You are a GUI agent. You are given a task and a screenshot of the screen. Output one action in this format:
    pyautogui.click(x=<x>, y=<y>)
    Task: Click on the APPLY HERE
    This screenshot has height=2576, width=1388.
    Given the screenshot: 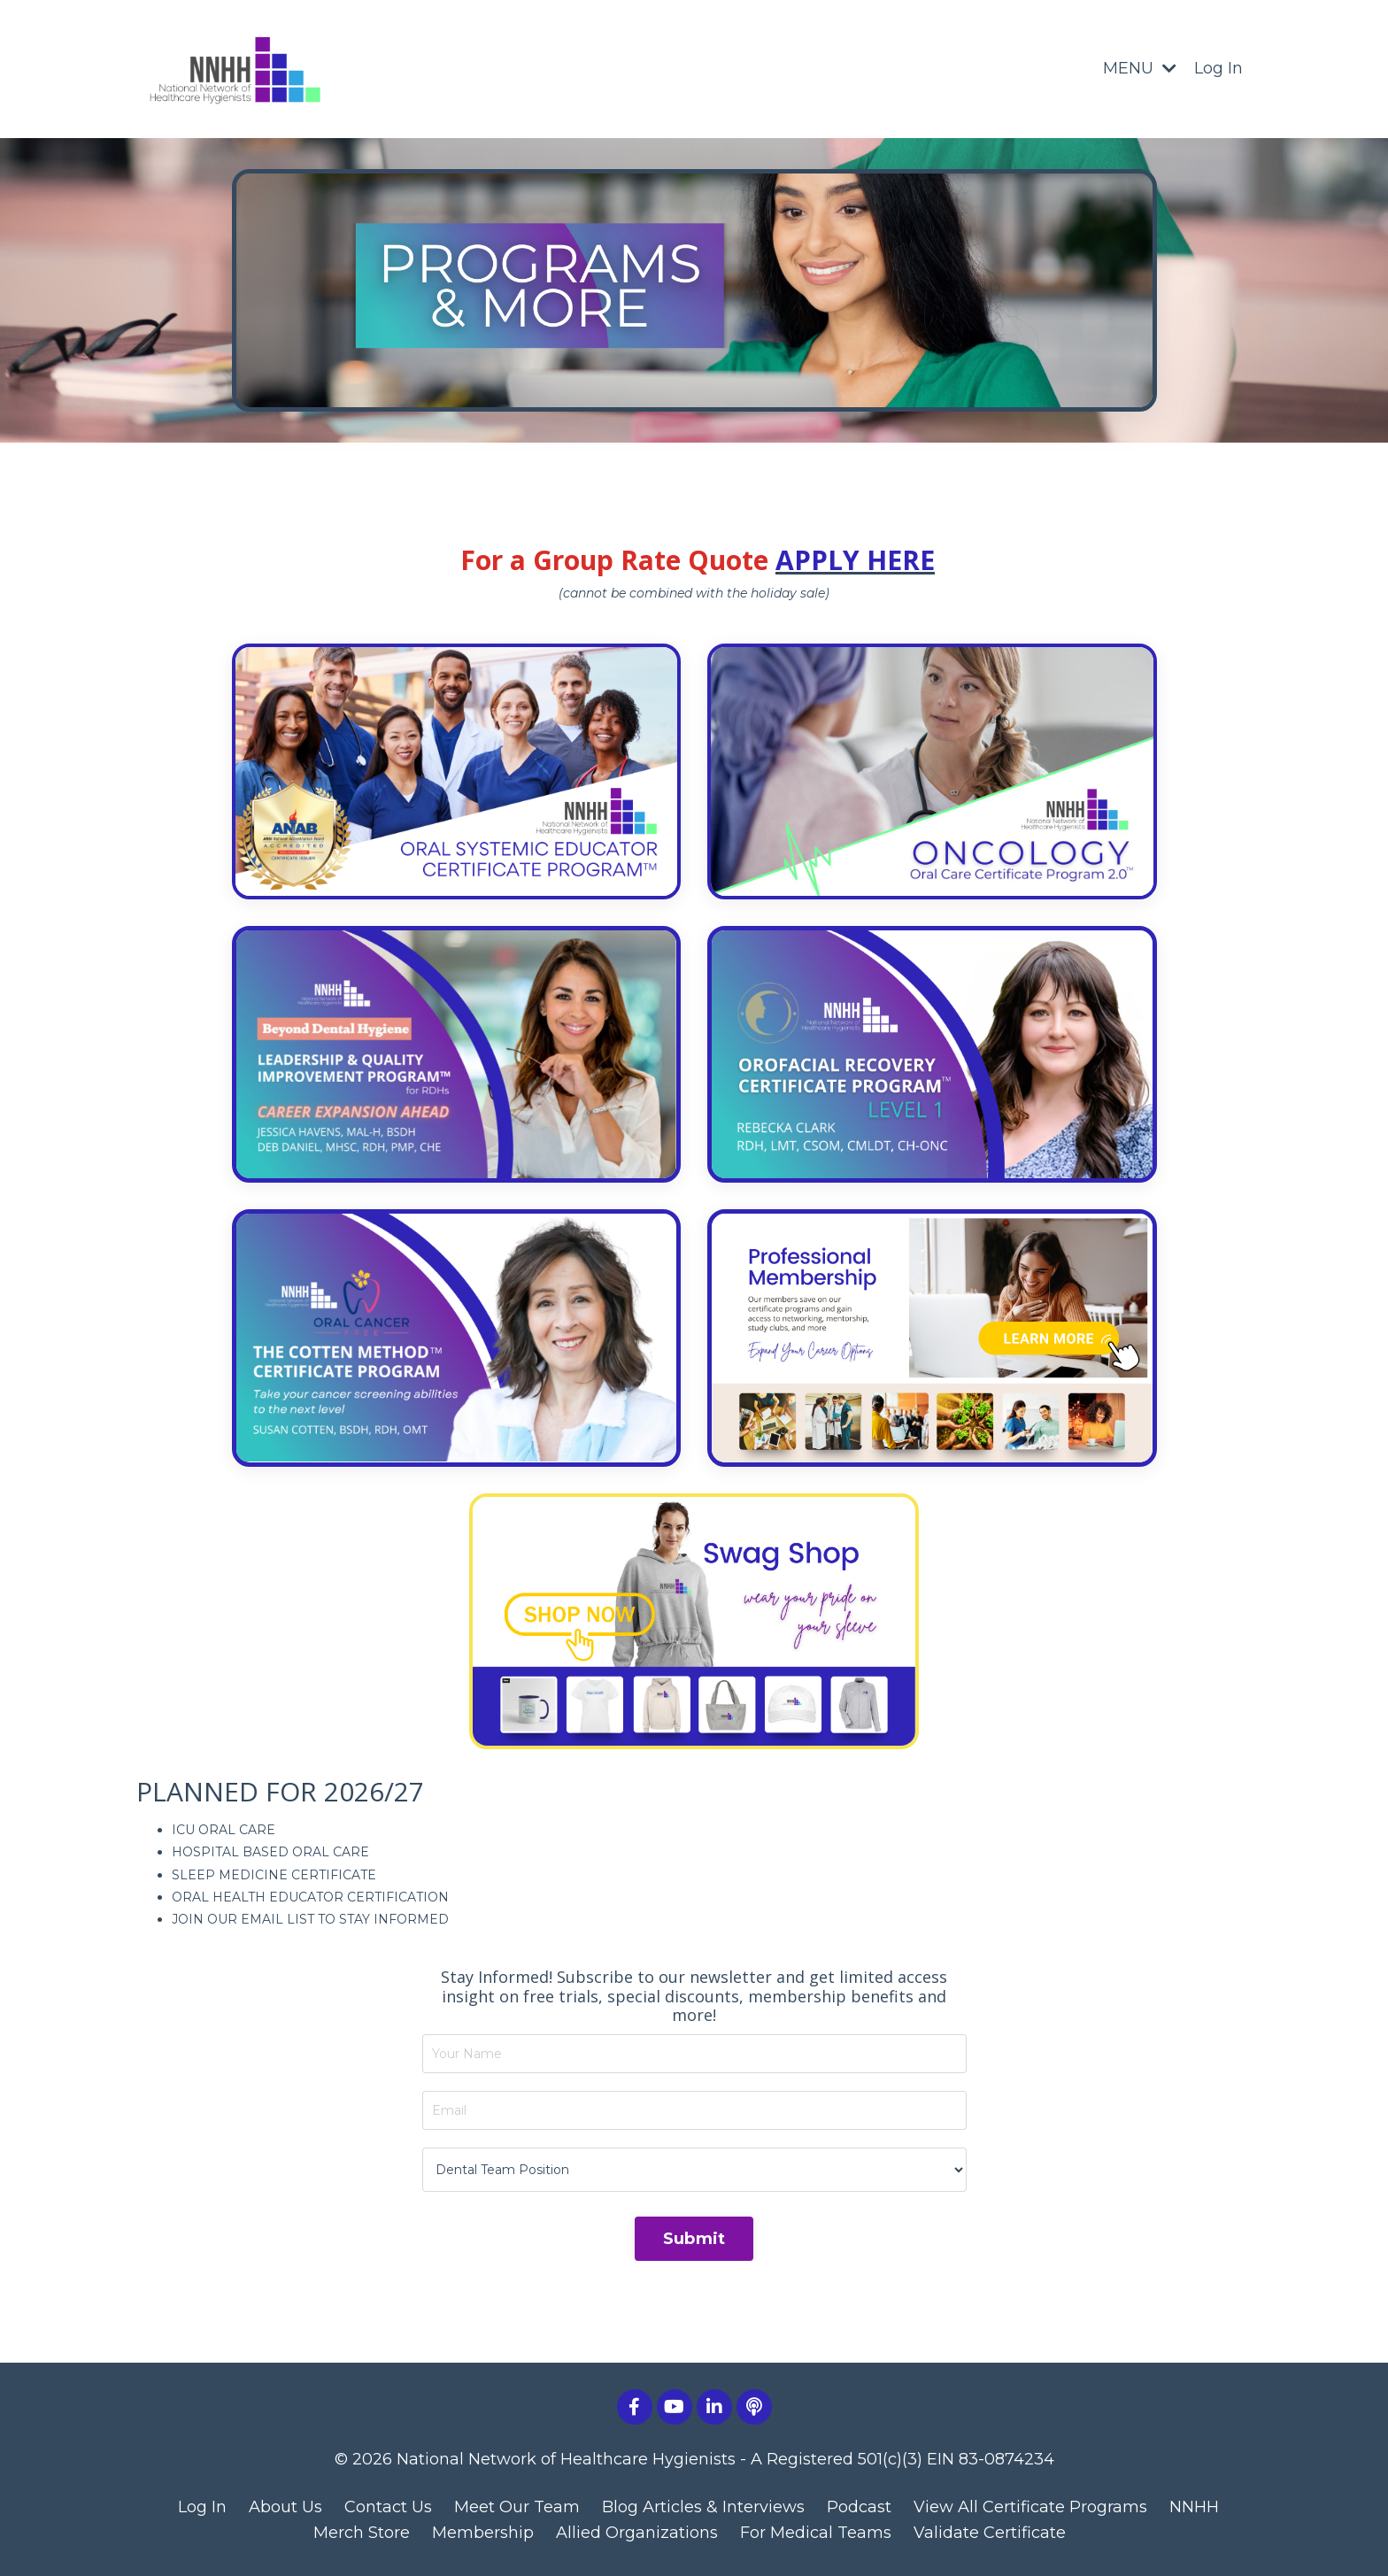 What is the action you would take?
    pyautogui.click(x=855, y=560)
    